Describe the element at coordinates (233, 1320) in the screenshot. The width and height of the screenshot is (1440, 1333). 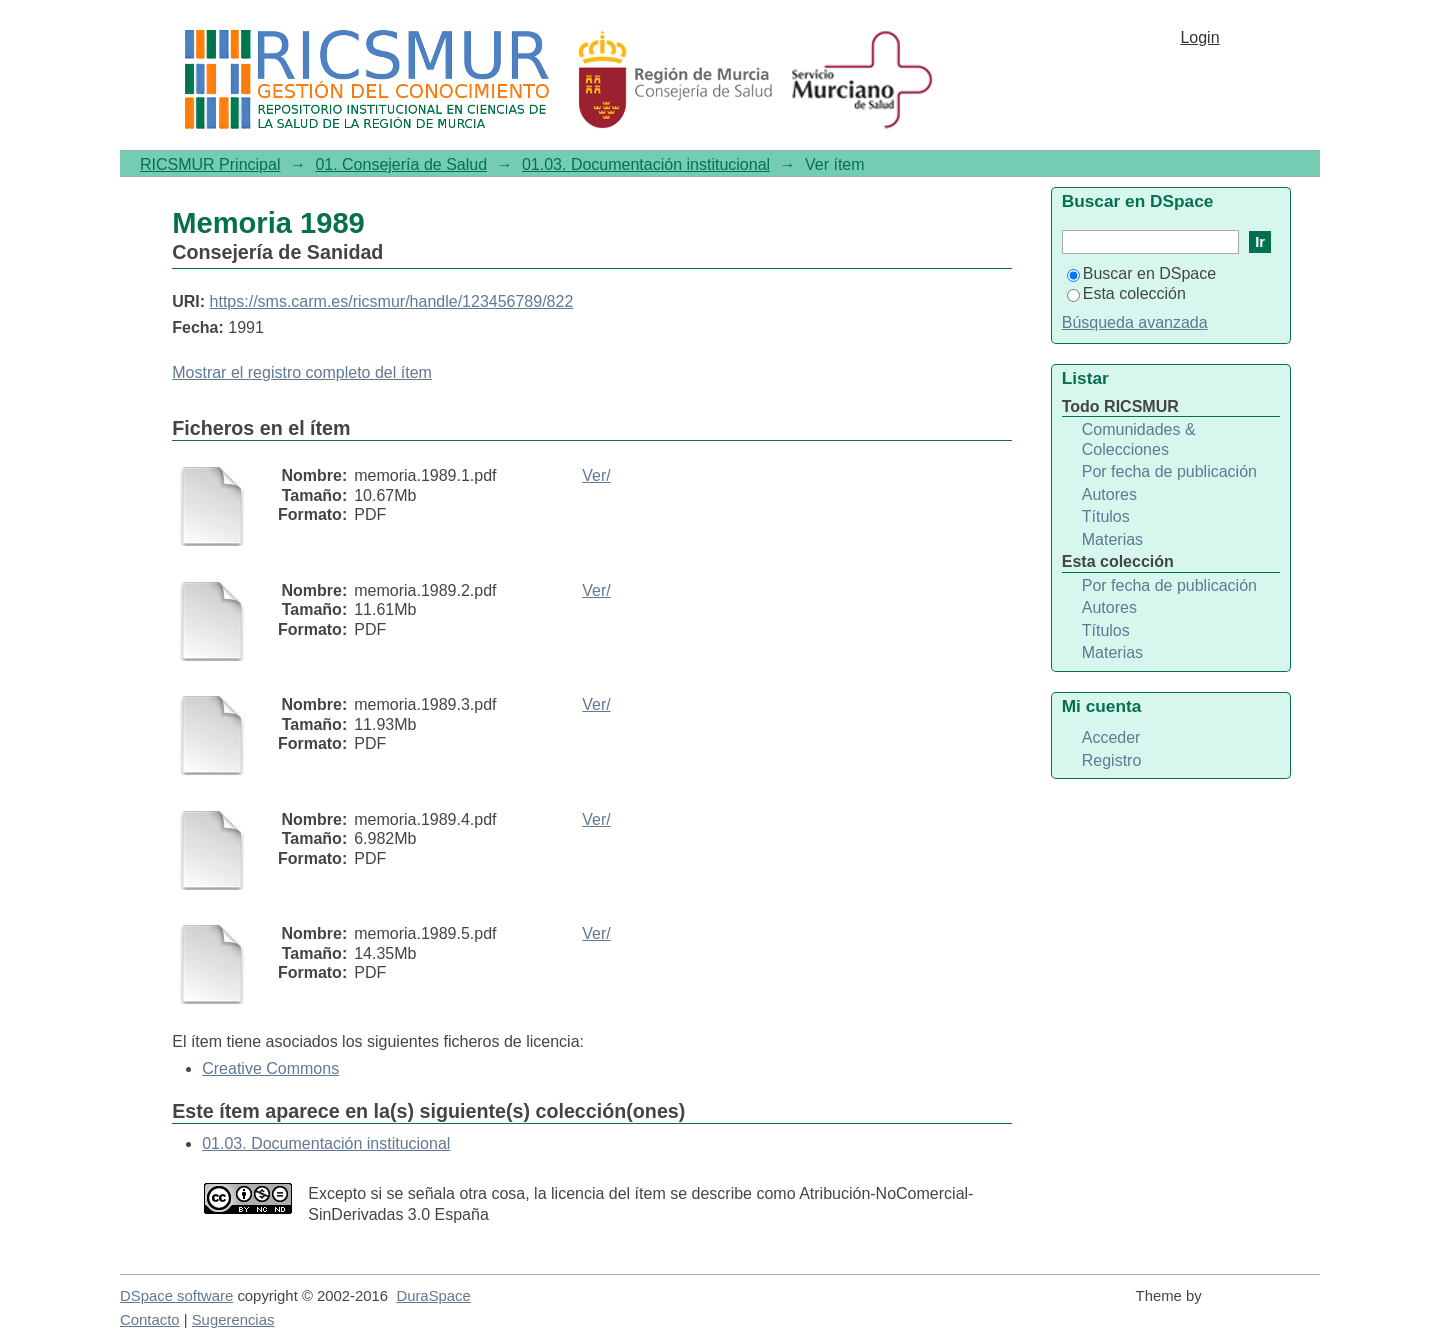
I see `Sugerencias` at that location.